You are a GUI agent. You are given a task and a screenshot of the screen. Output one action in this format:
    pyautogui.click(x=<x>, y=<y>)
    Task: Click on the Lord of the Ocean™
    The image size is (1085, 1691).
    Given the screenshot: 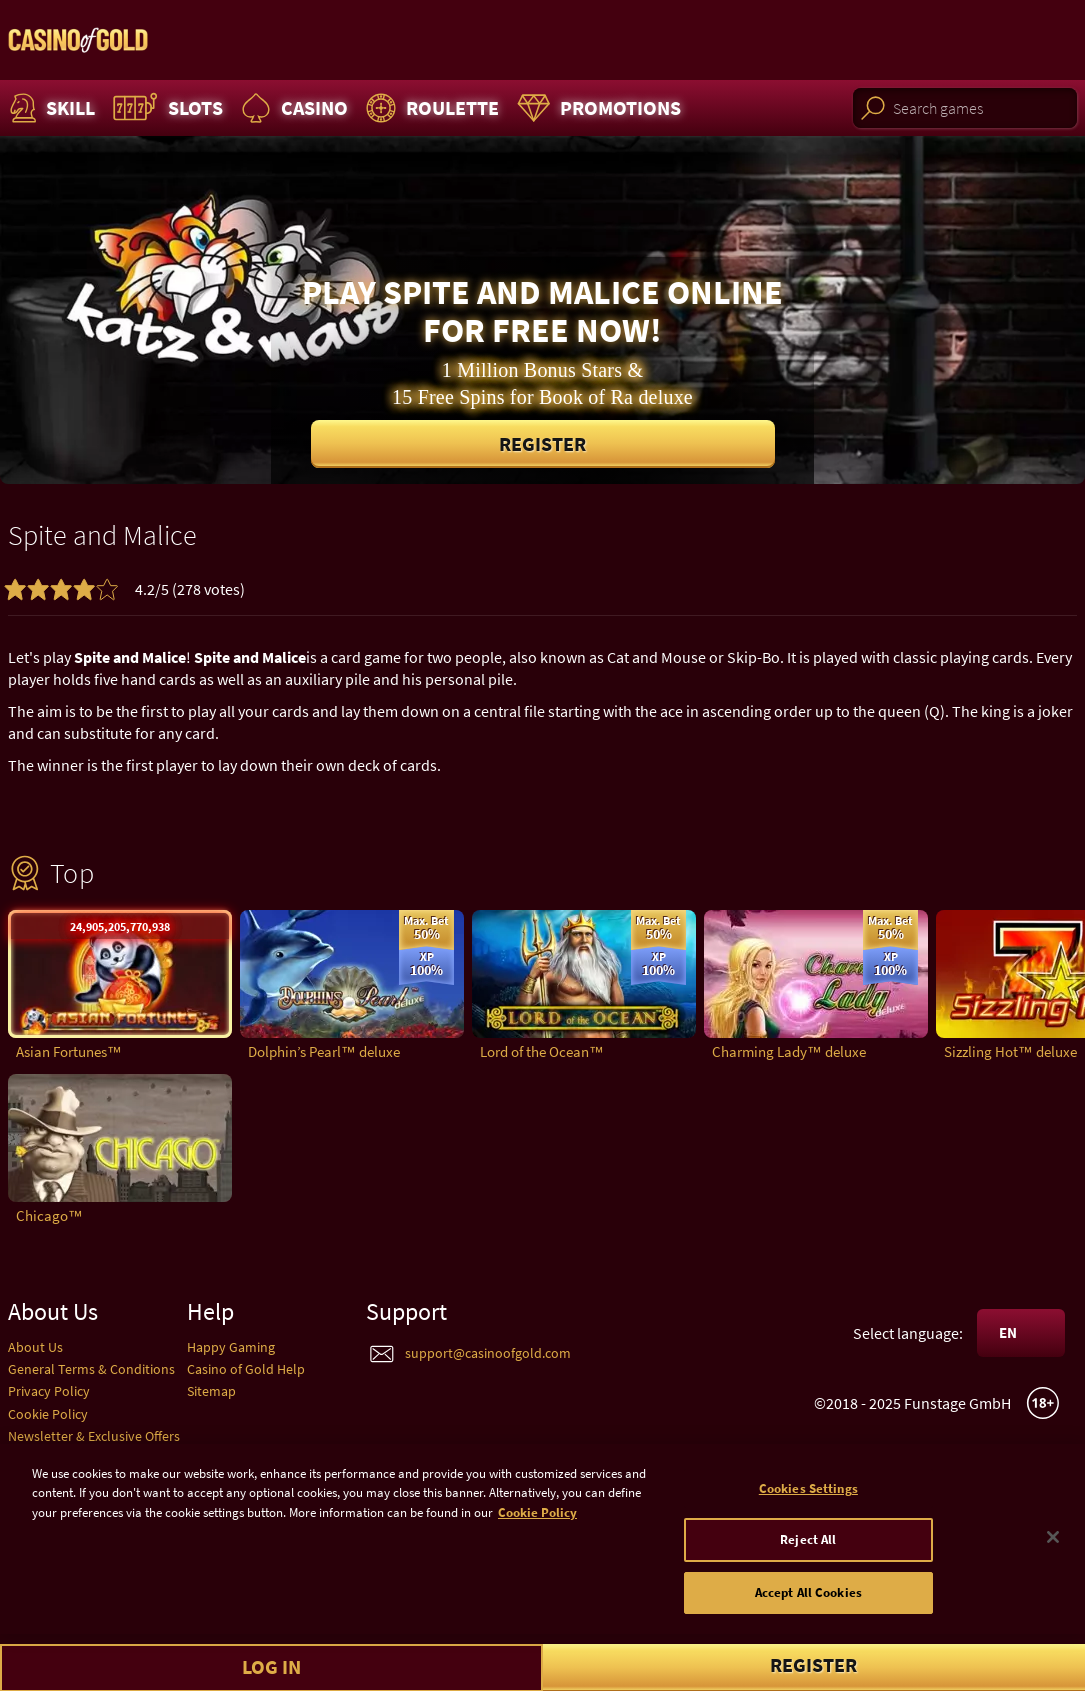 What is the action you would take?
    pyautogui.click(x=542, y=1051)
    